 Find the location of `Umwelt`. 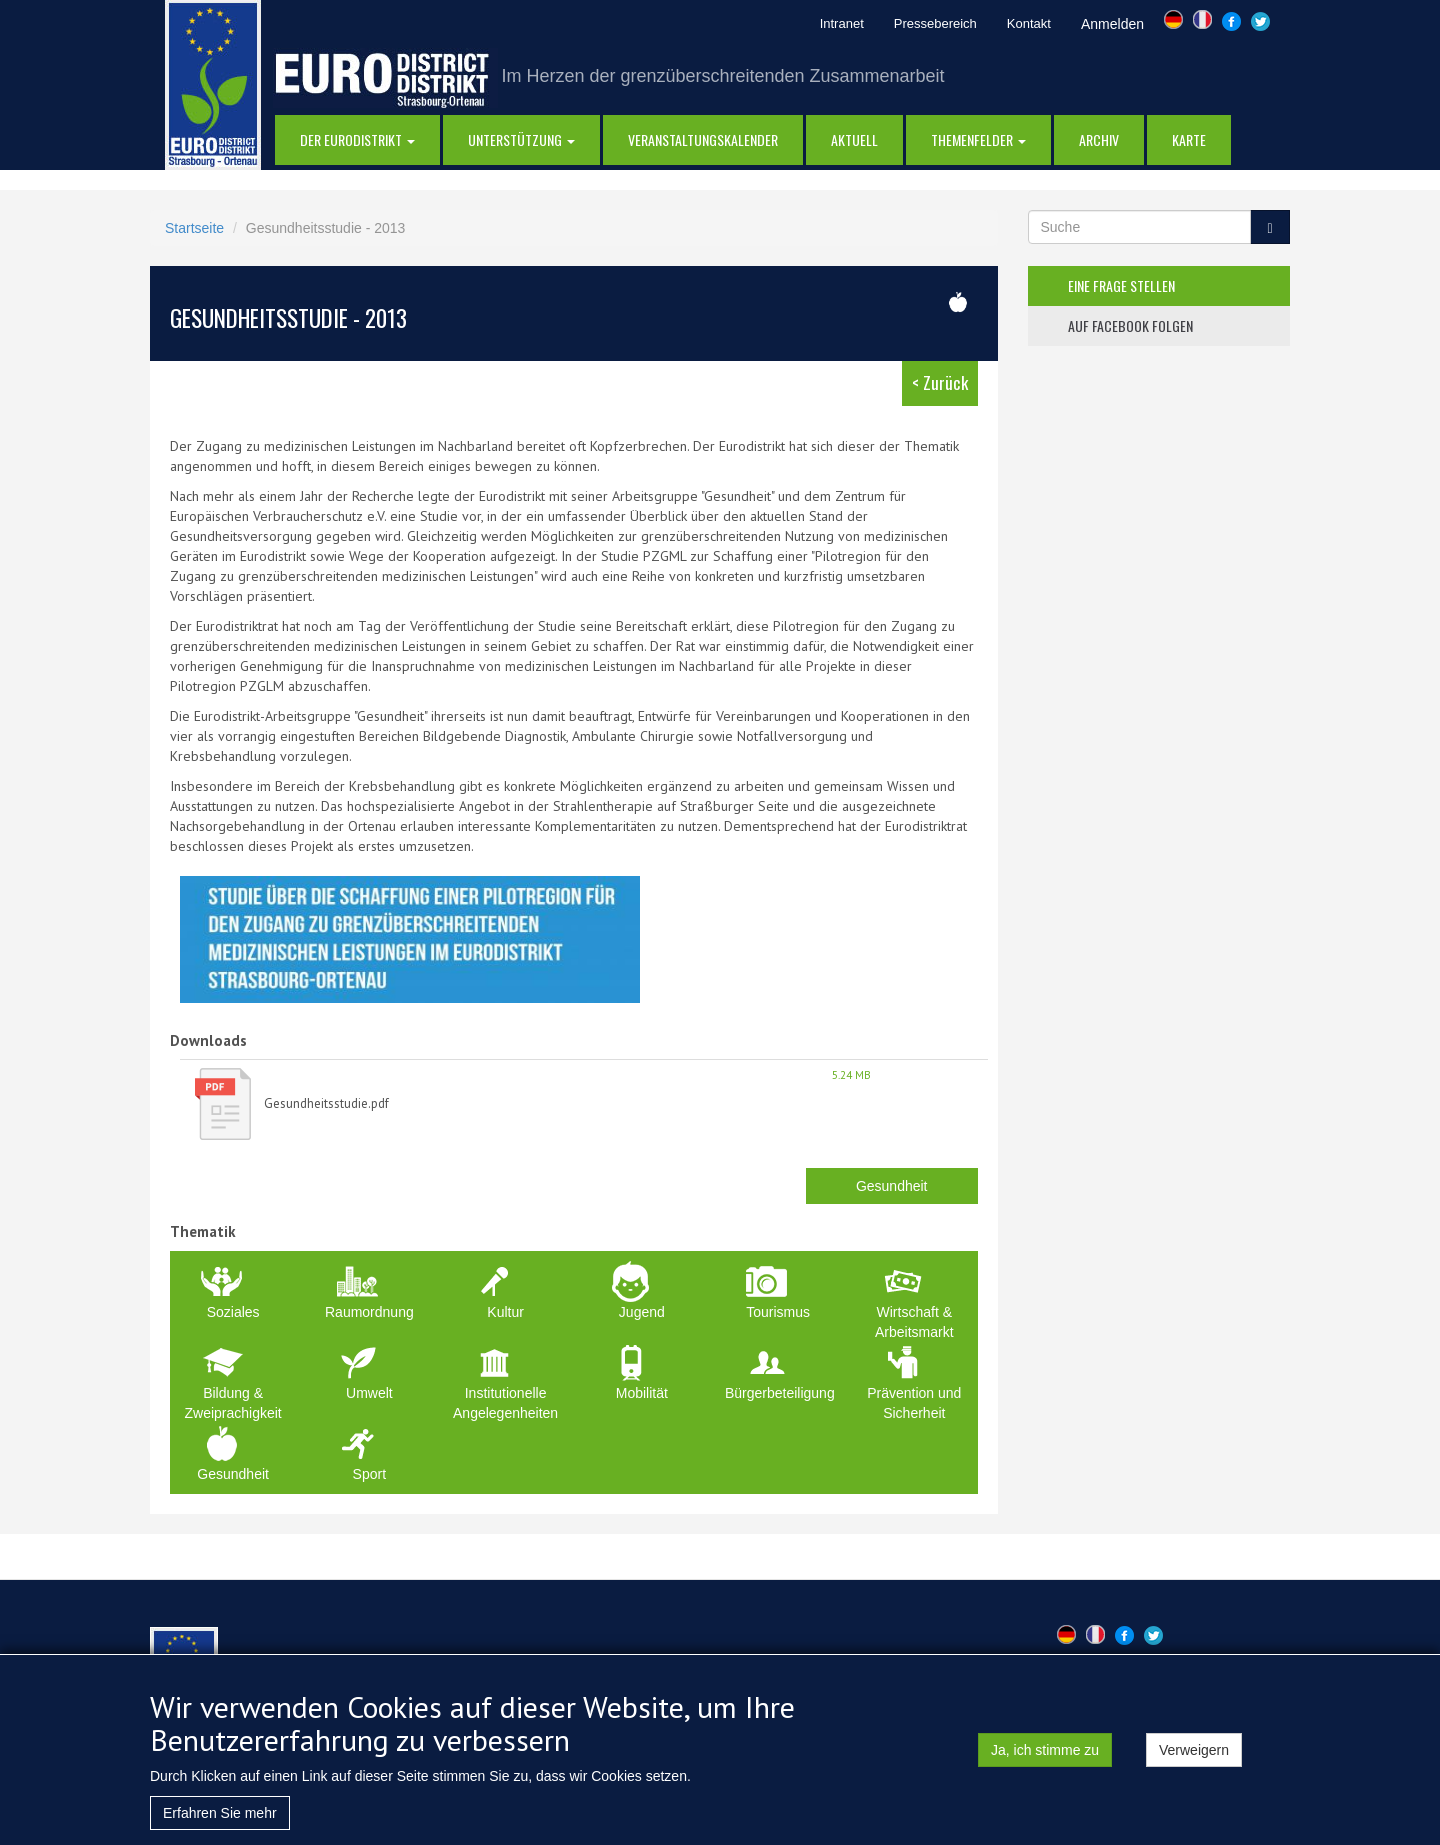

Umwelt is located at coordinates (369, 1393).